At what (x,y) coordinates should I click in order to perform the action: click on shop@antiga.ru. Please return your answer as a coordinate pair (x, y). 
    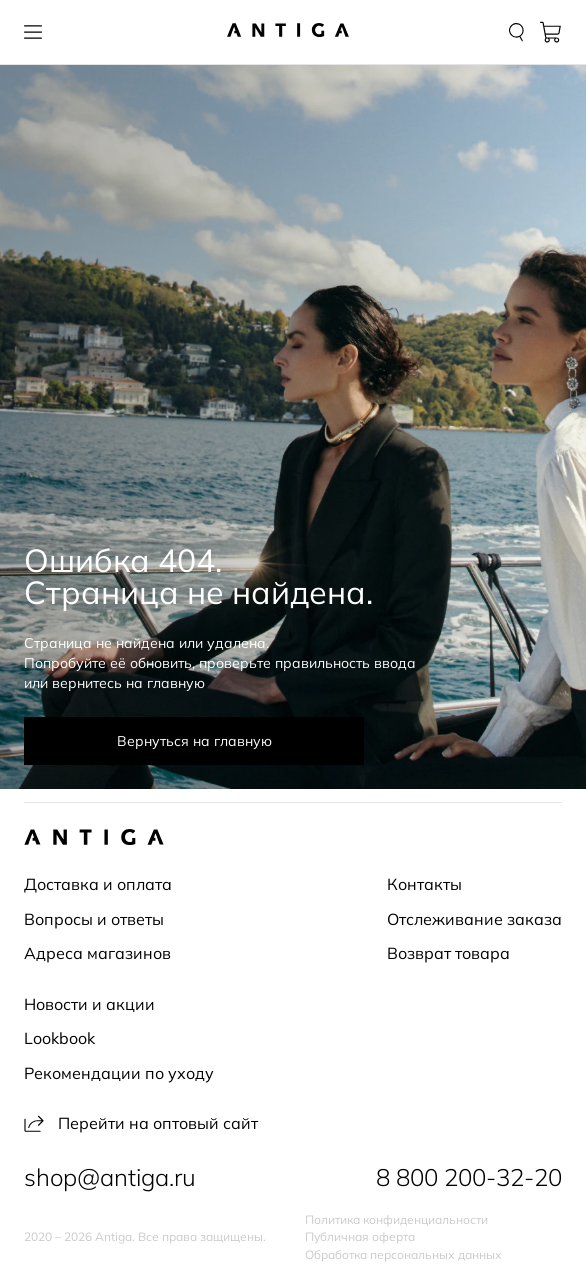
    Looking at the image, I should click on (110, 1177).